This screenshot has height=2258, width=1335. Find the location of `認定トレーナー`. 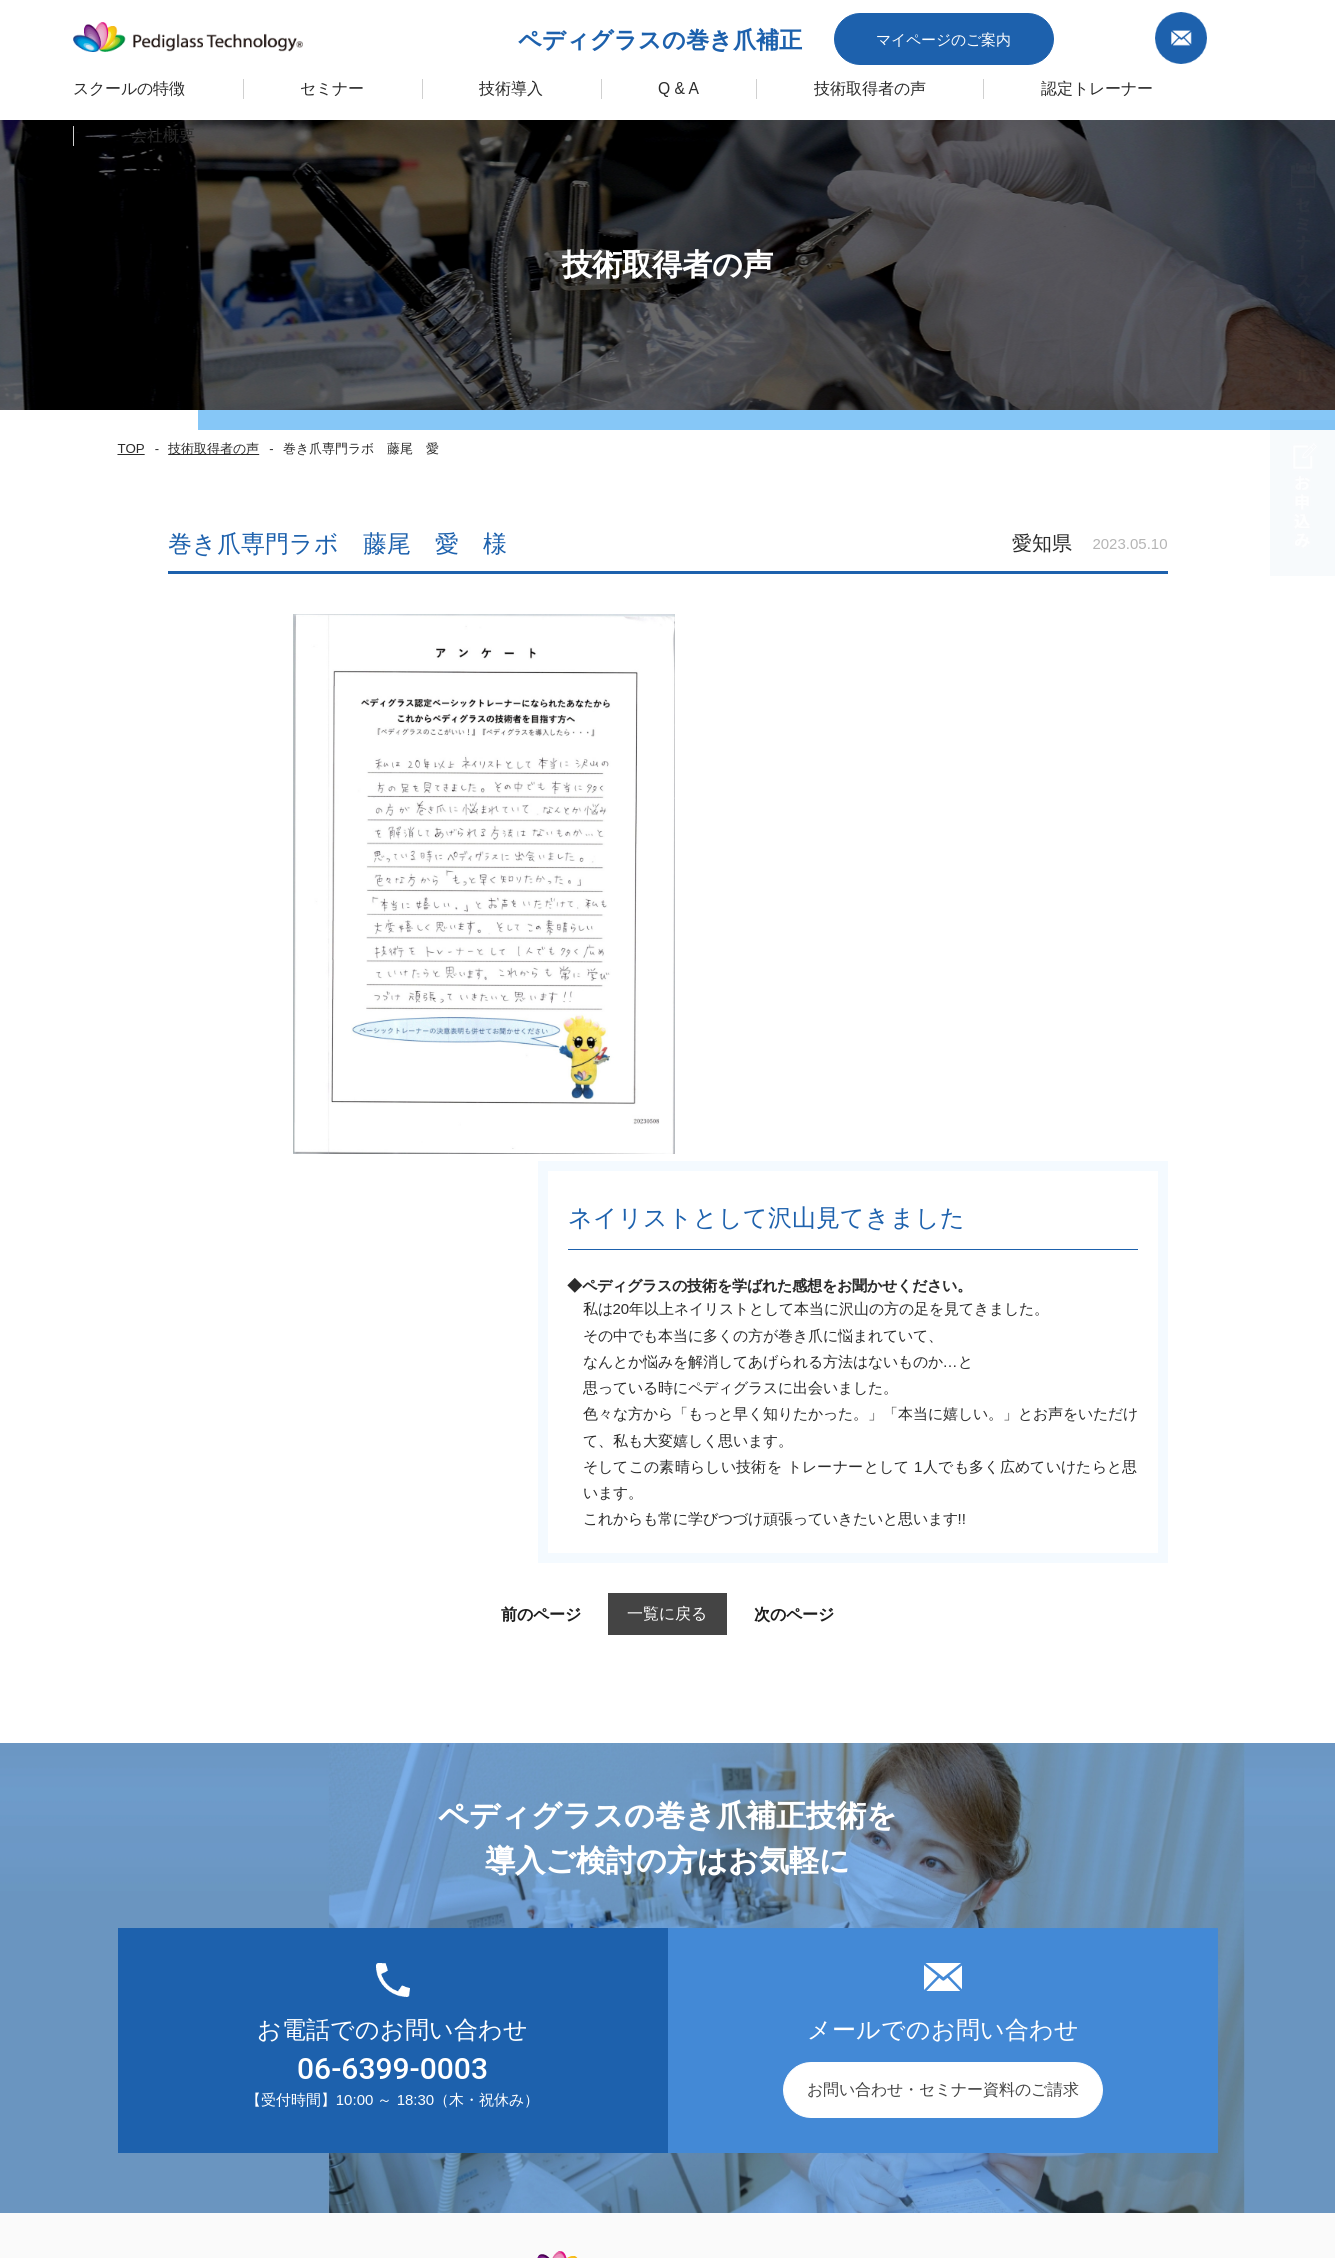

認定トレーナー is located at coordinates (1043, 83).